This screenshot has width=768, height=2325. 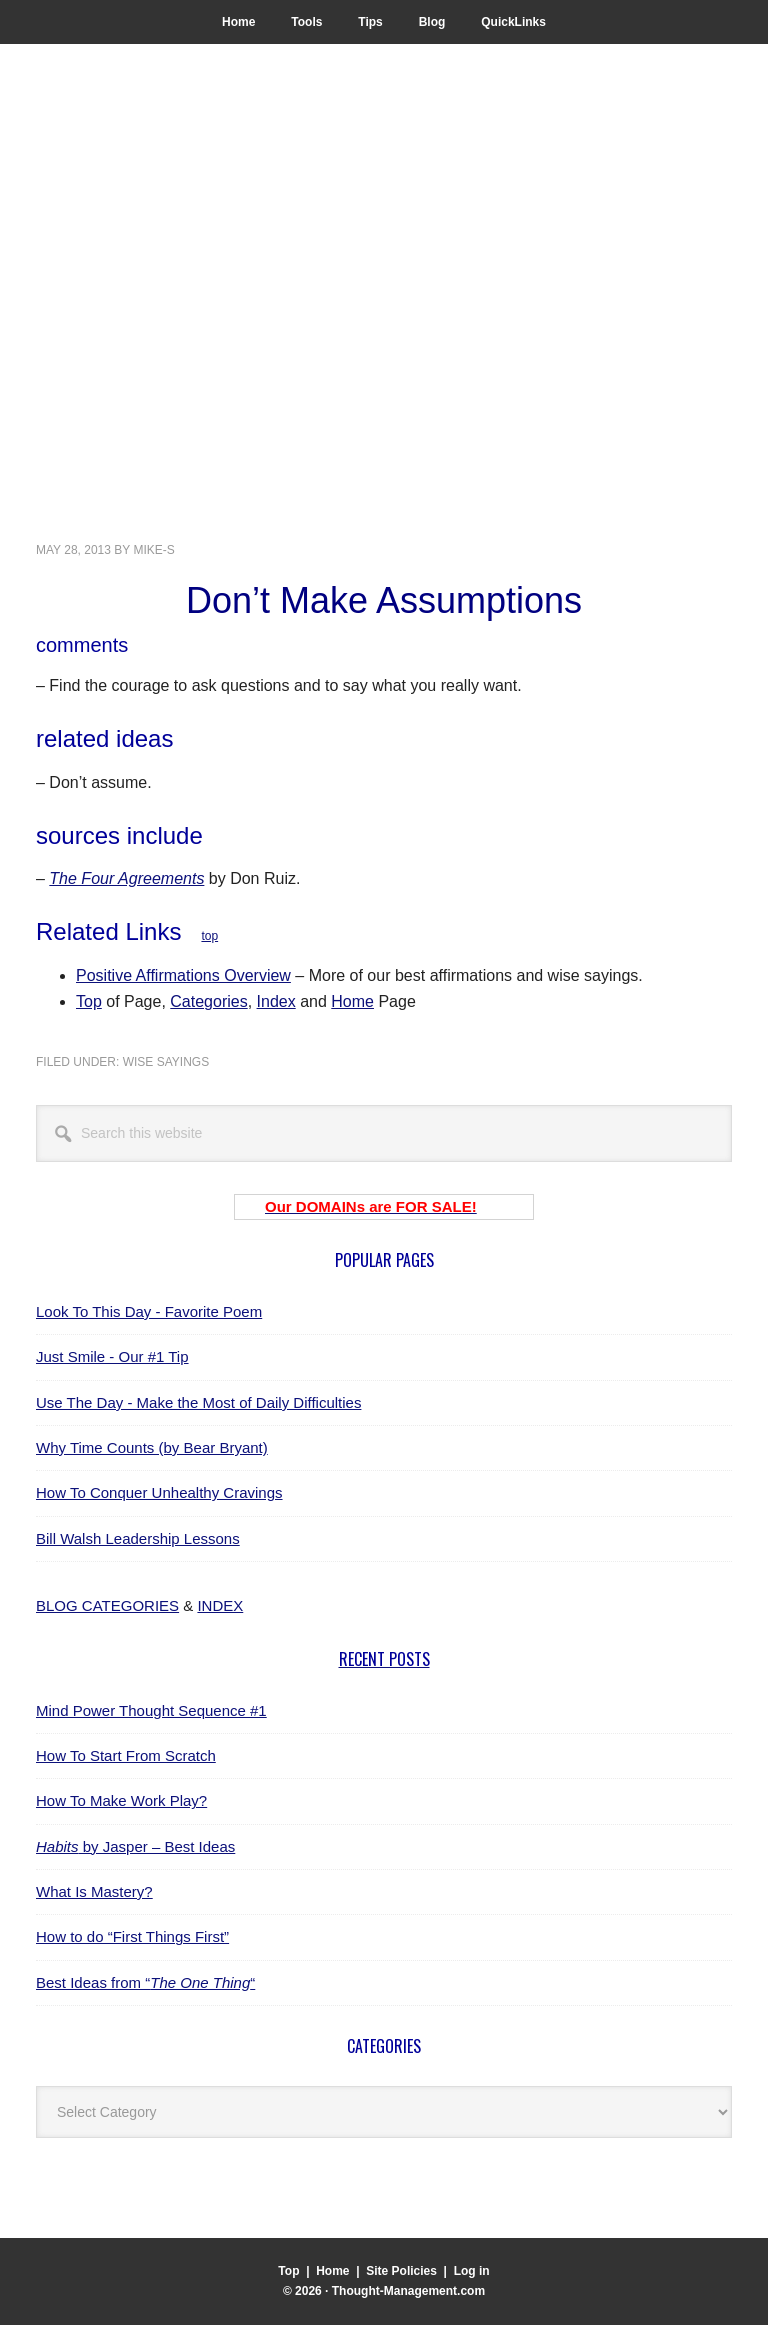 What do you see at coordinates (132, 1936) in the screenshot?
I see `How to do “First Things First”` at bounding box center [132, 1936].